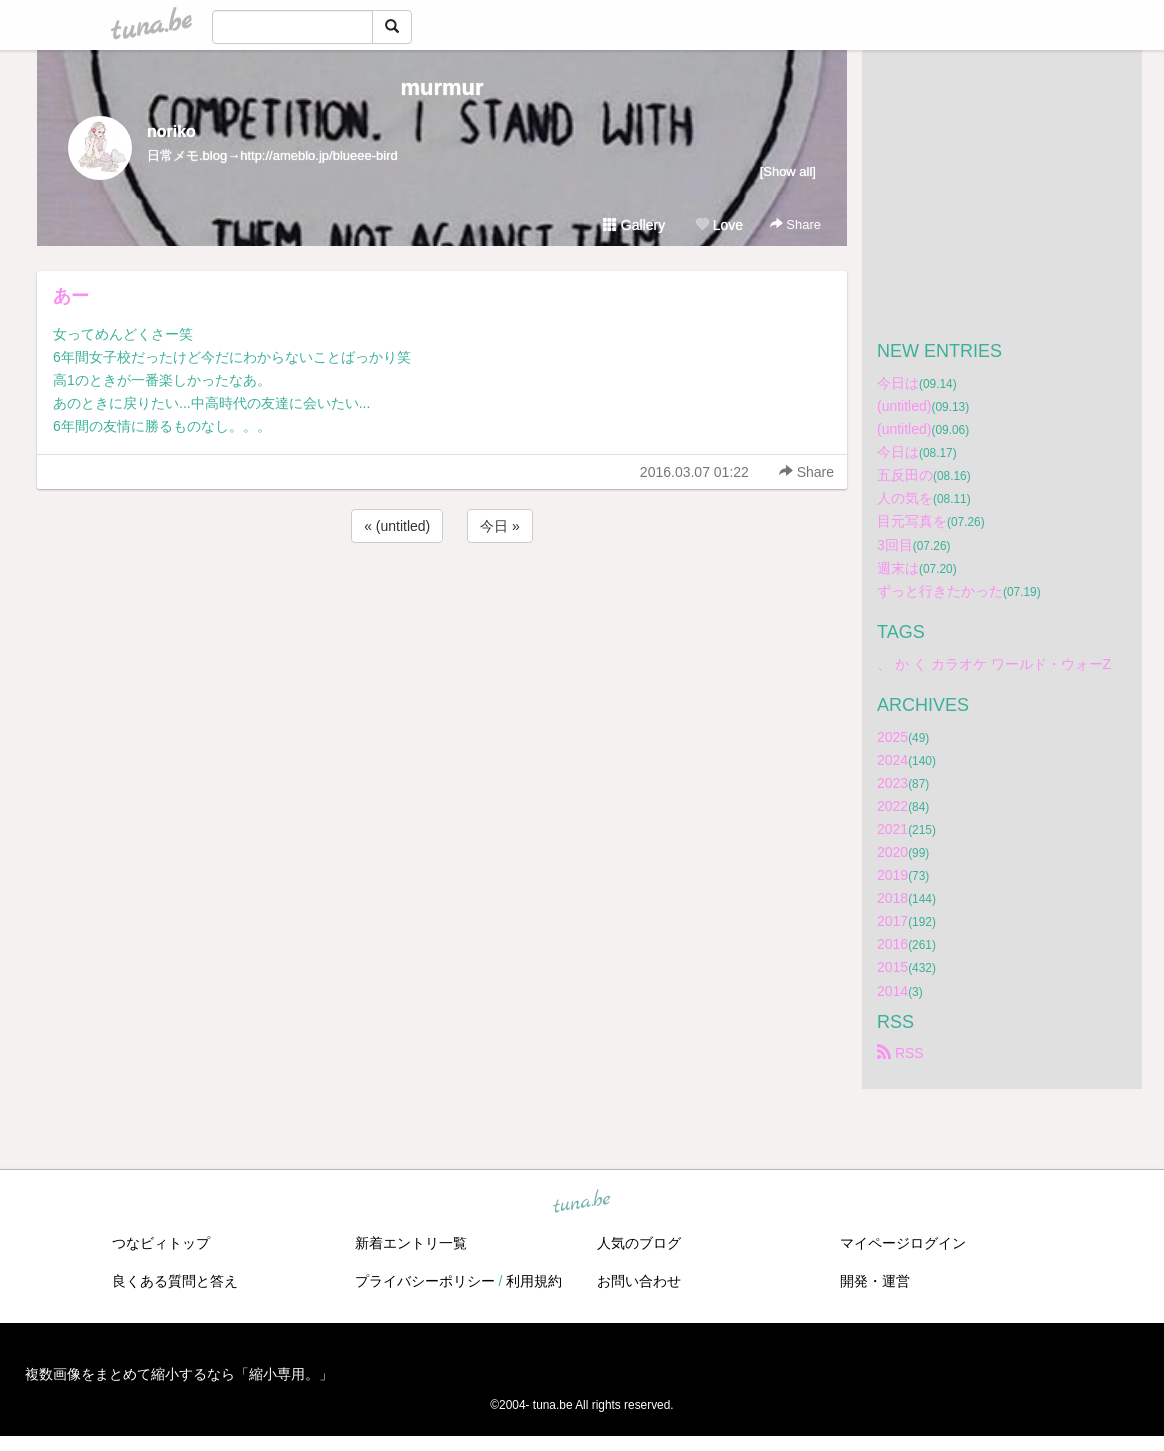  What do you see at coordinates (892, 898) in the screenshot?
I see `2018` at bounding box center [892, 898].